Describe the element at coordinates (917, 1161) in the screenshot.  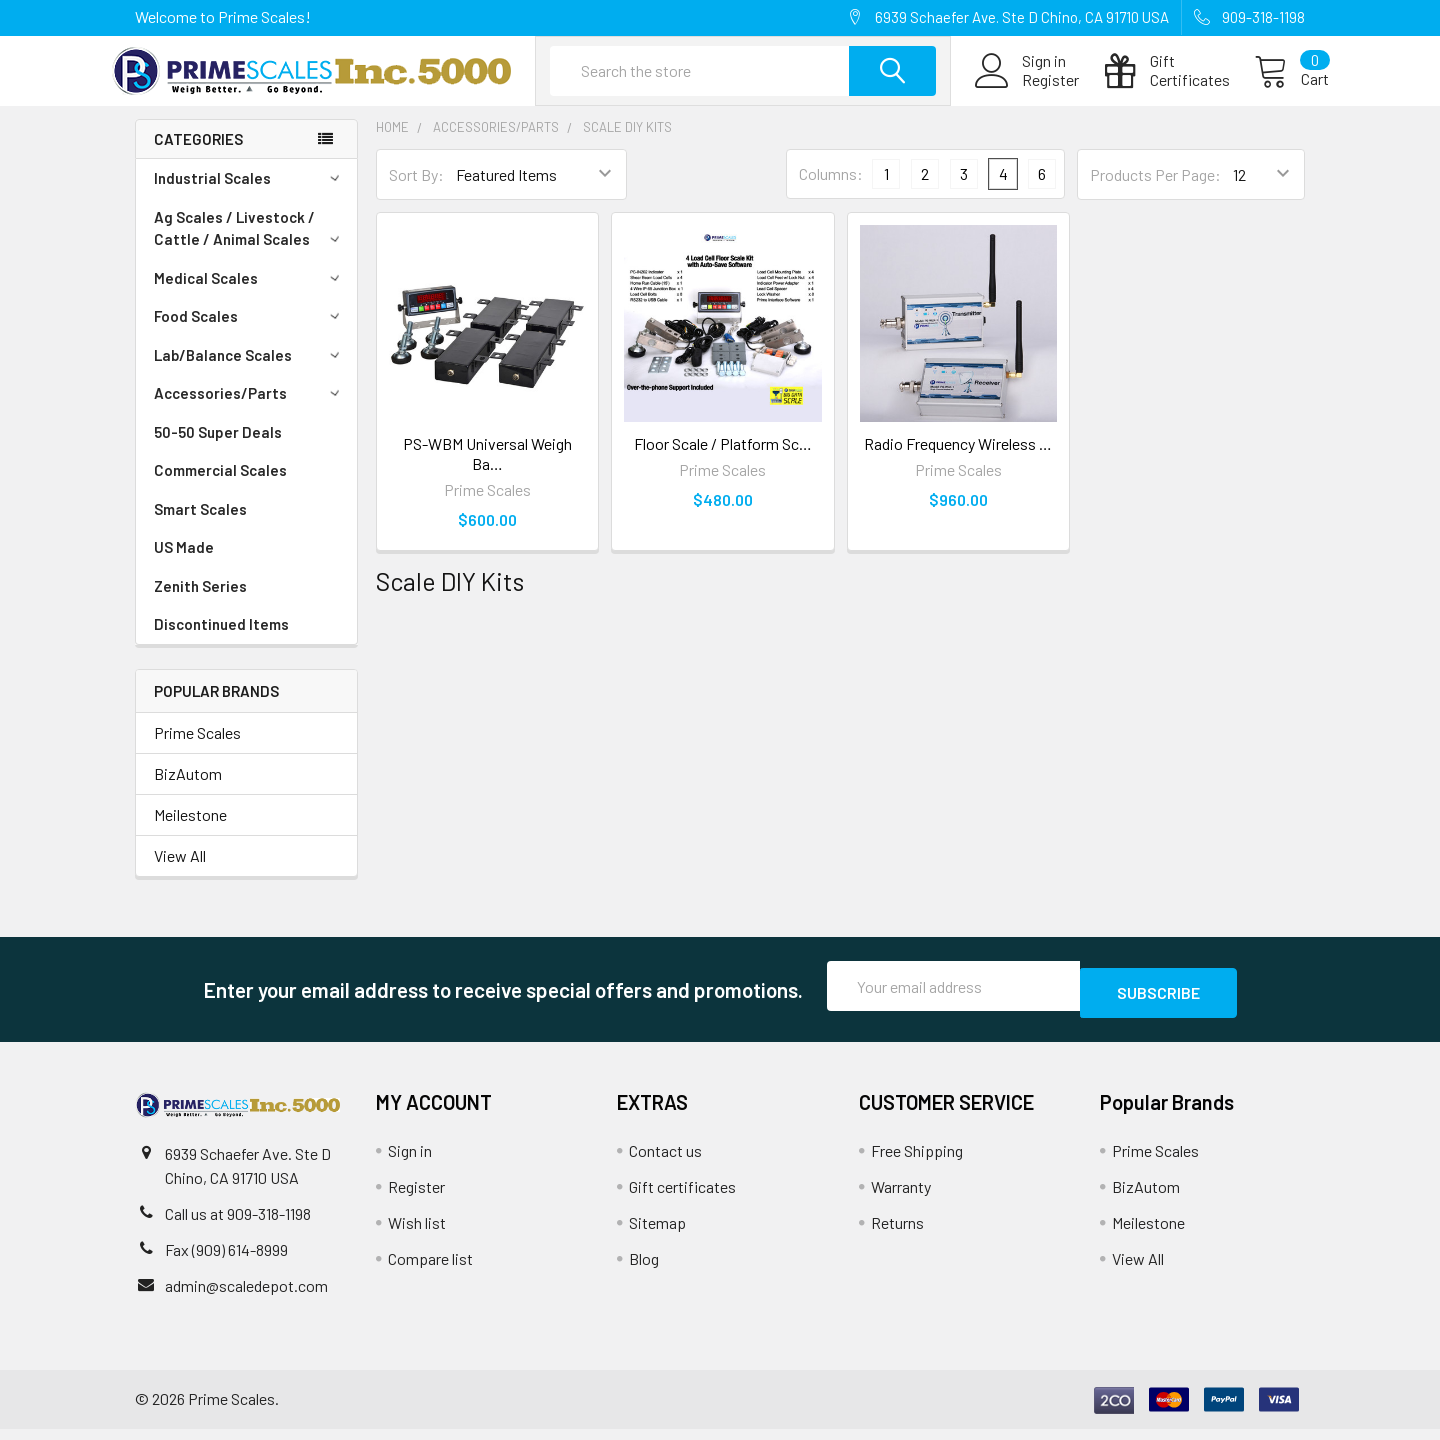
I see `Free Shipping` at that location.